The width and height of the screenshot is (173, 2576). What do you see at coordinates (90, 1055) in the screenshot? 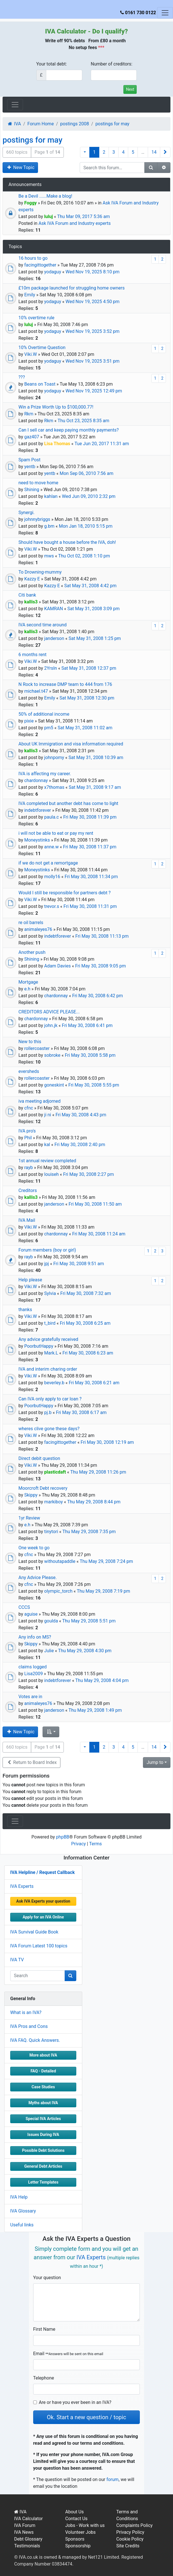
I see `Fri May 30, 2008 5:58 pm` at bounding box center [90, 1055].